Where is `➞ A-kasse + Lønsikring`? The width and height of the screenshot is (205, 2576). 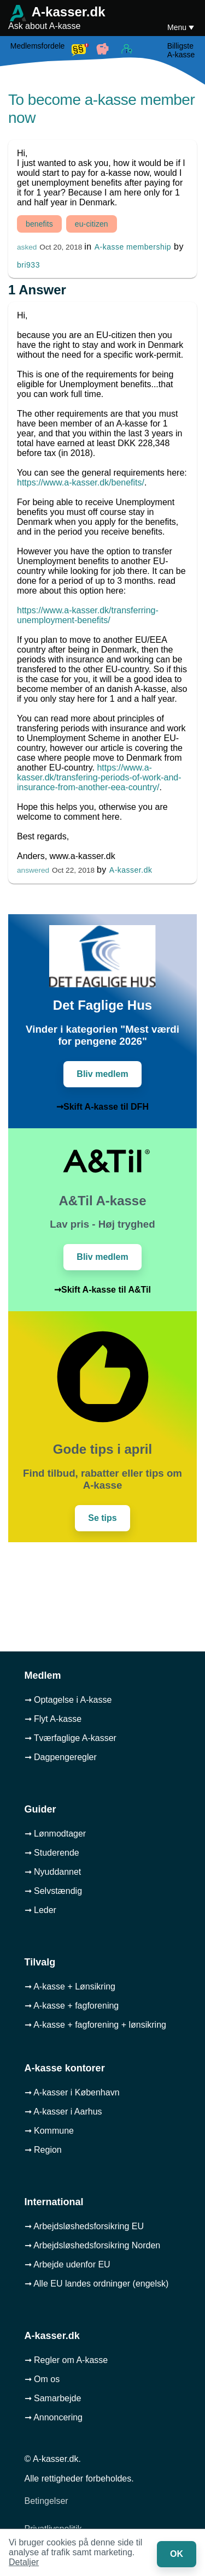 ➞ A-kasse + Lønsikring is located at coordinates (70, 1986).